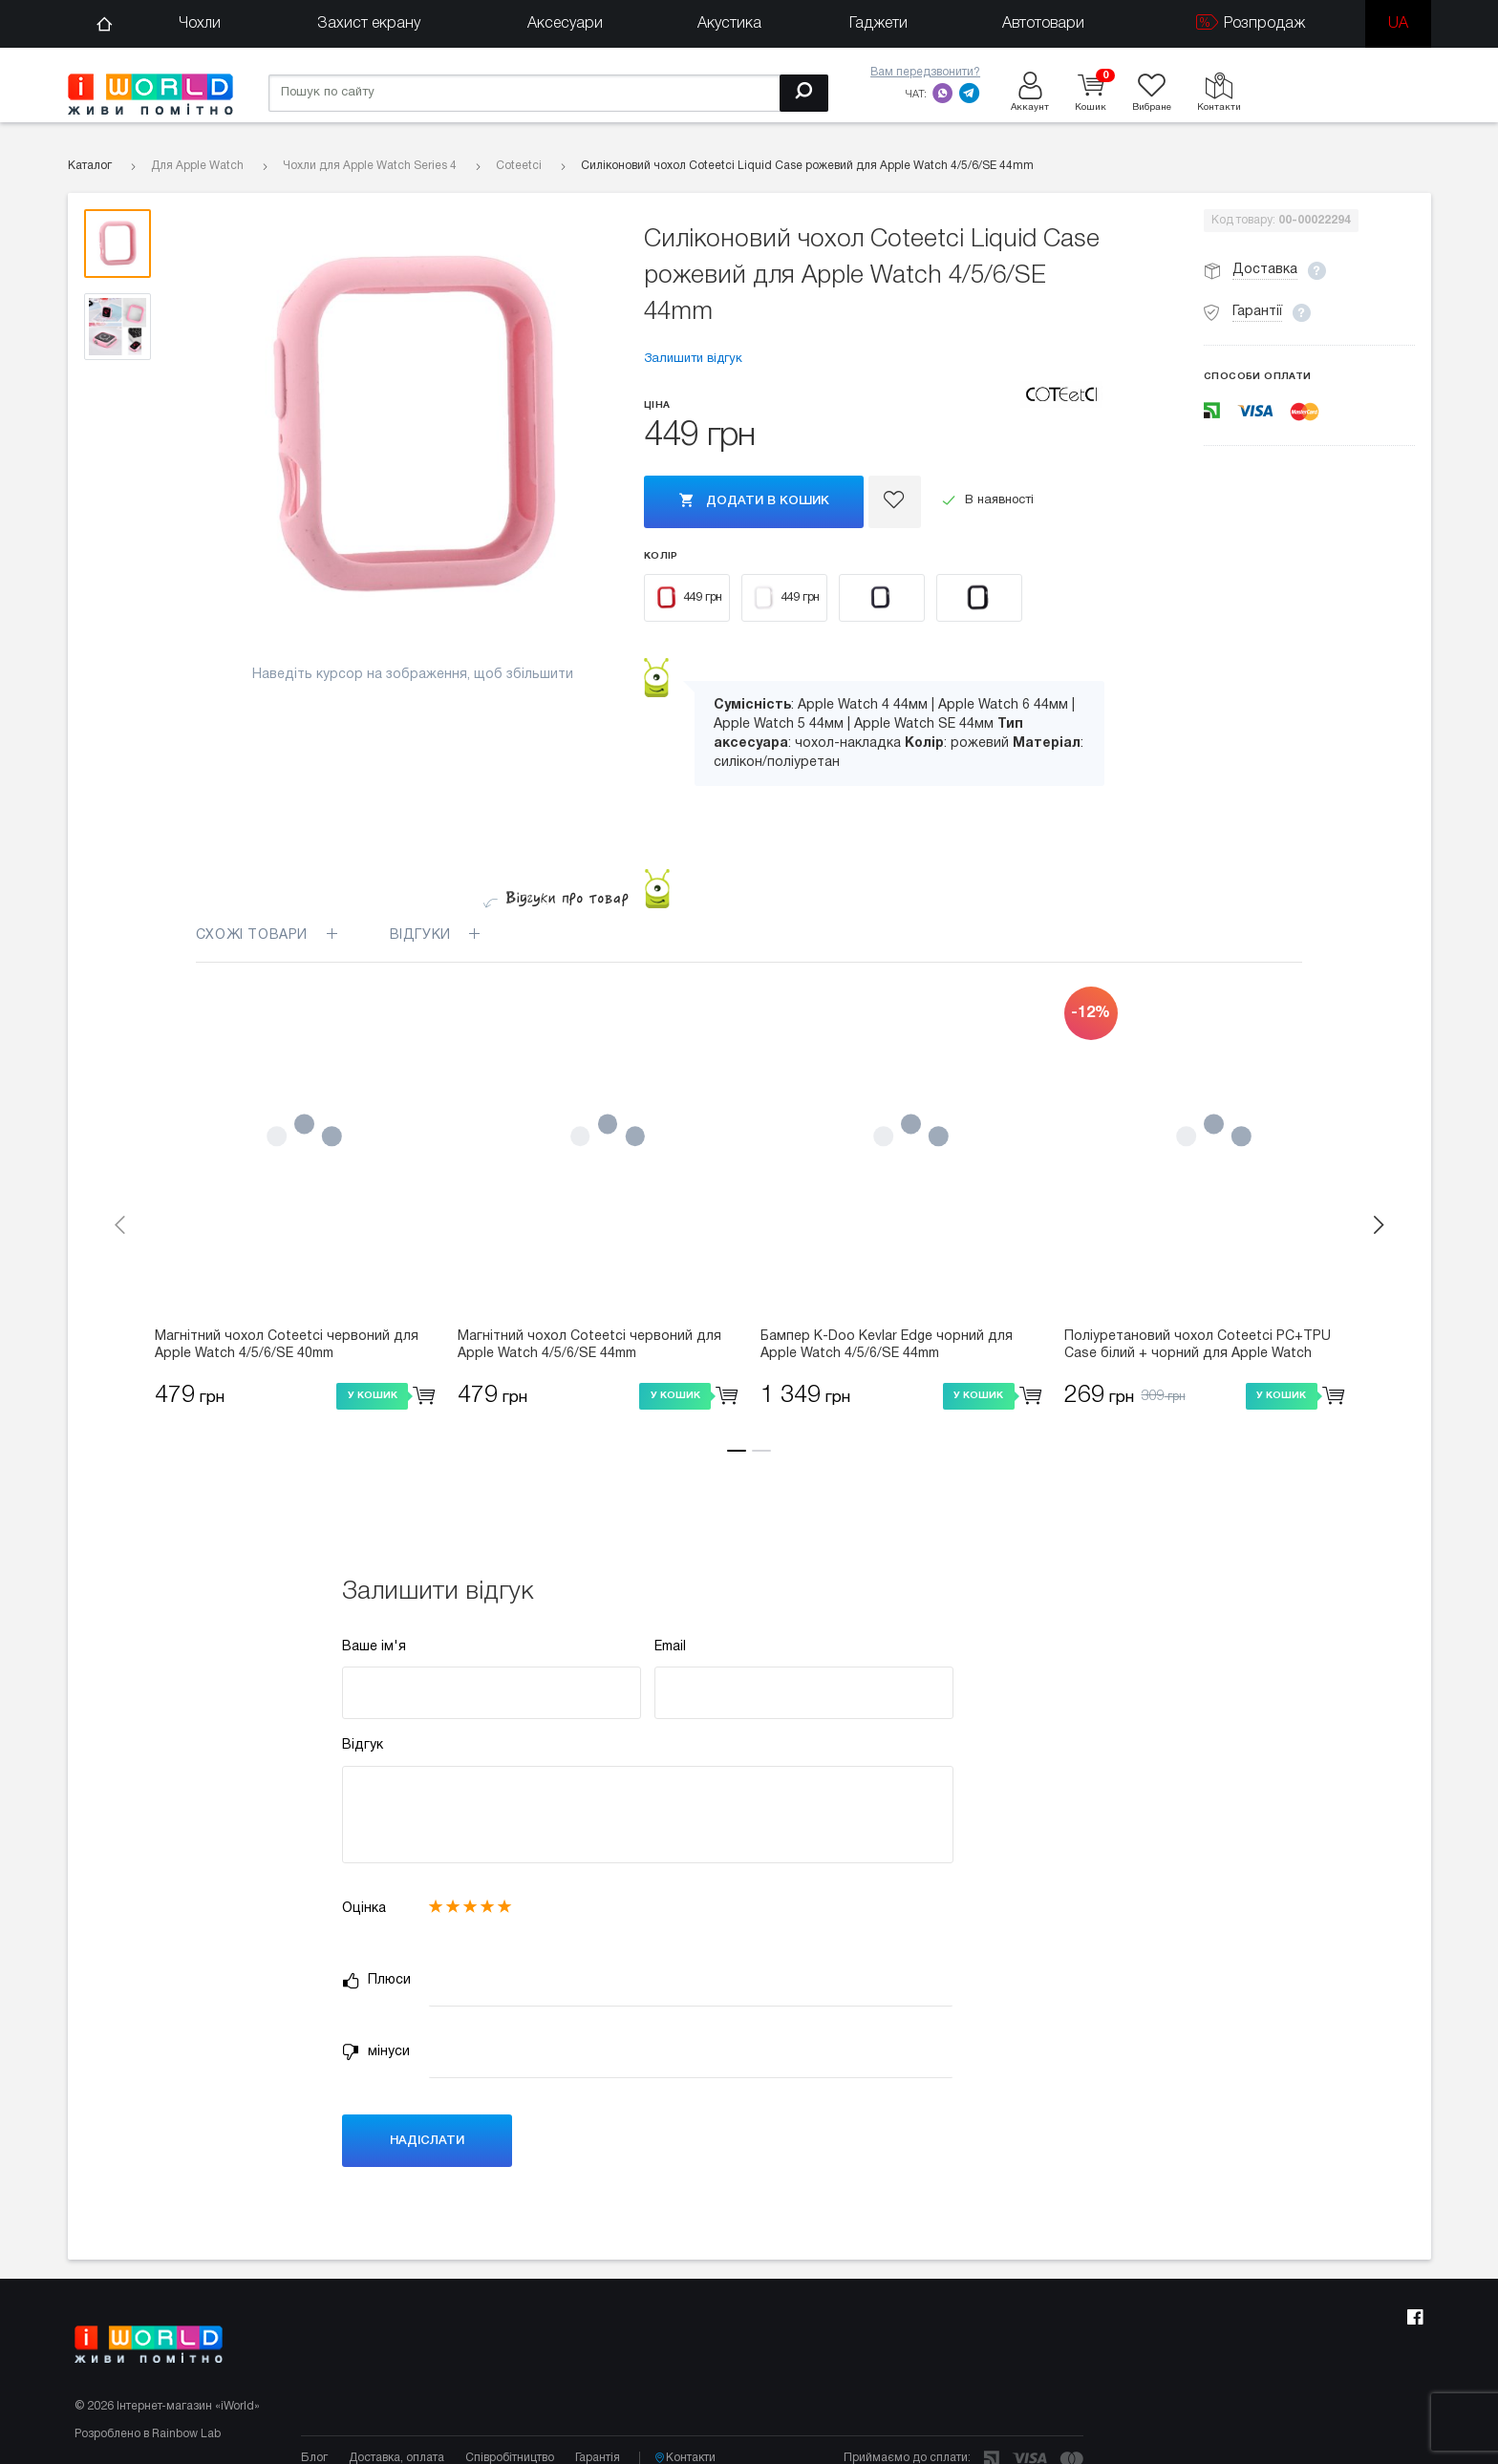  What do you see at coordinates (362, 1745) in the screenshot?
I see `Відгук` at bounding box center [362, 1745].